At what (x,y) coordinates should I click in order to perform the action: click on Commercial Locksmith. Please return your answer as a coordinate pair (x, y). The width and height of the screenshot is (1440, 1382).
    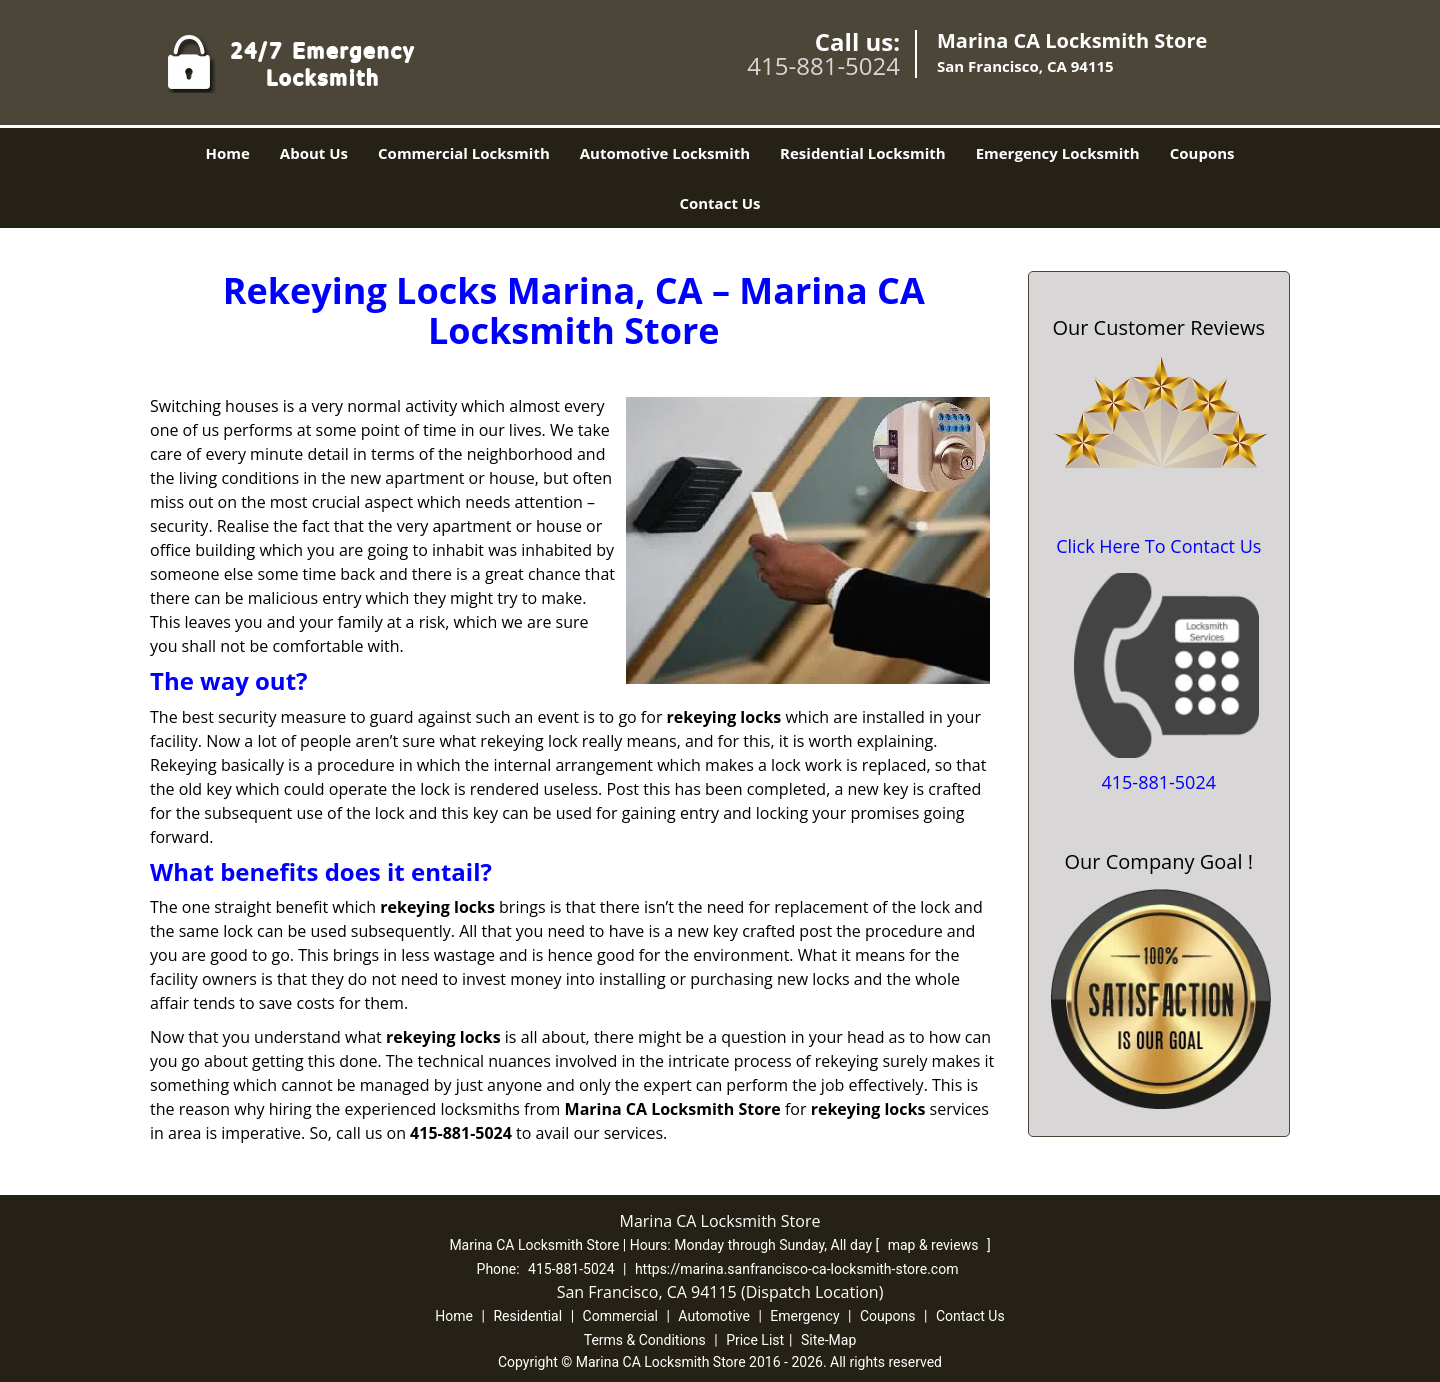
    Looking at the image, I should click on (464, 153).